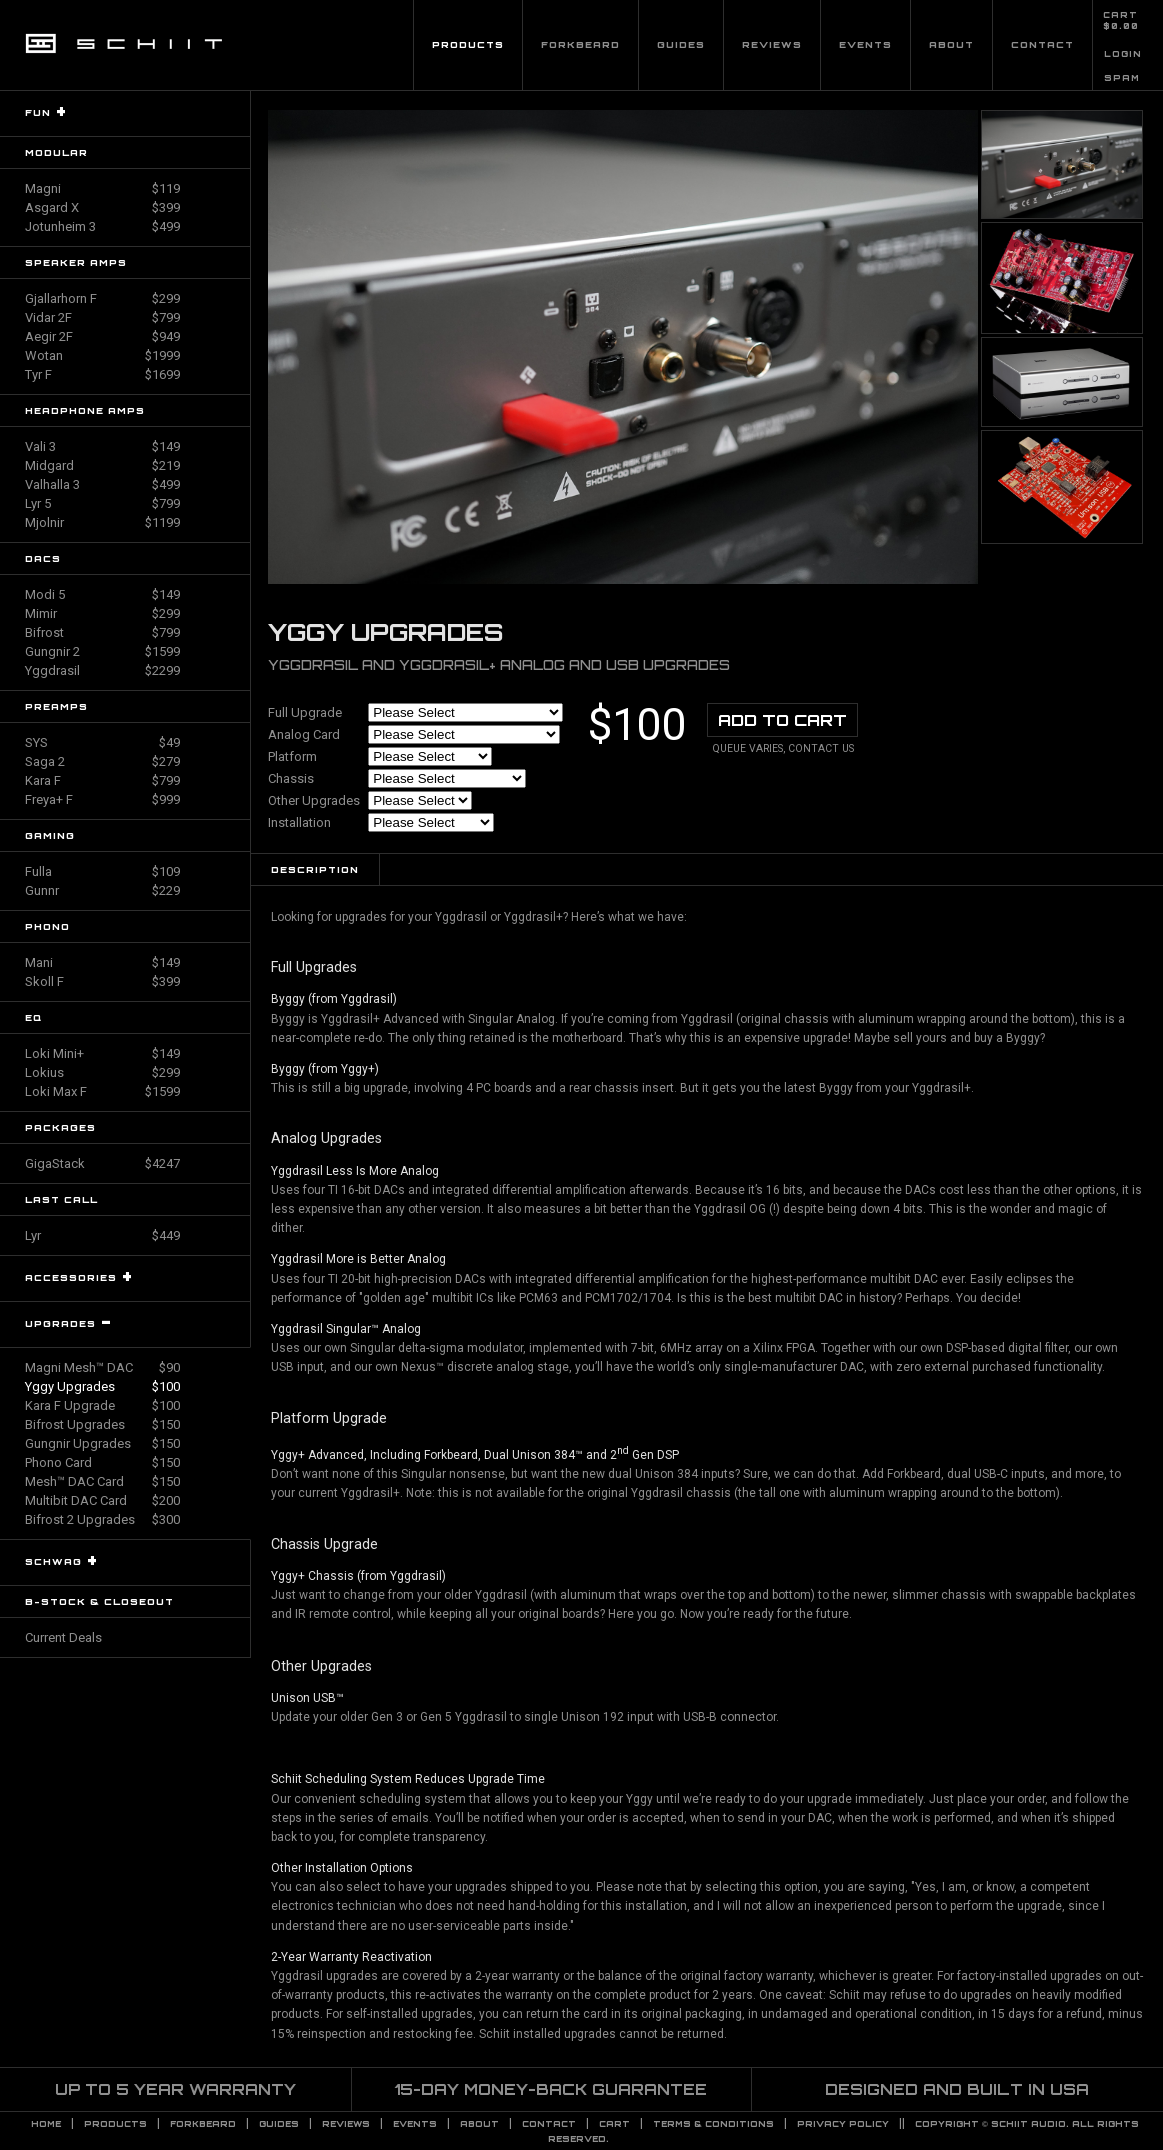 The height and width of the screenshot is (2150, 1163). What do you see at coordinates (468, 44) in the screenshot?
I see `Products` at bounding box center [468, 44].